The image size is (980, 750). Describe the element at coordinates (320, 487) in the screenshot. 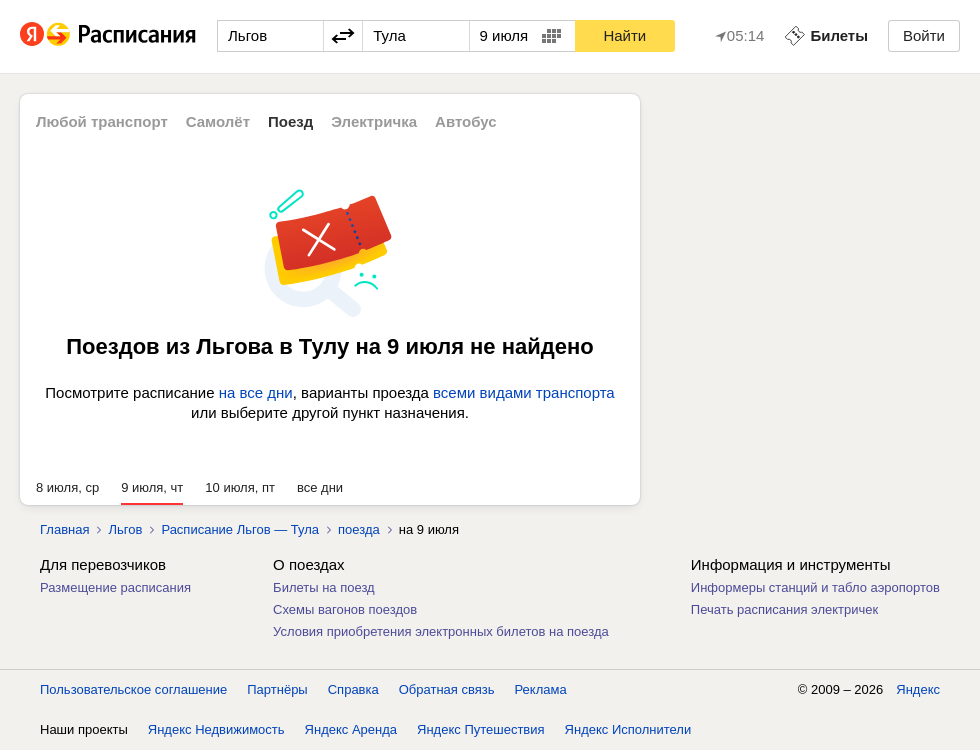

I see `все дни` at that location.